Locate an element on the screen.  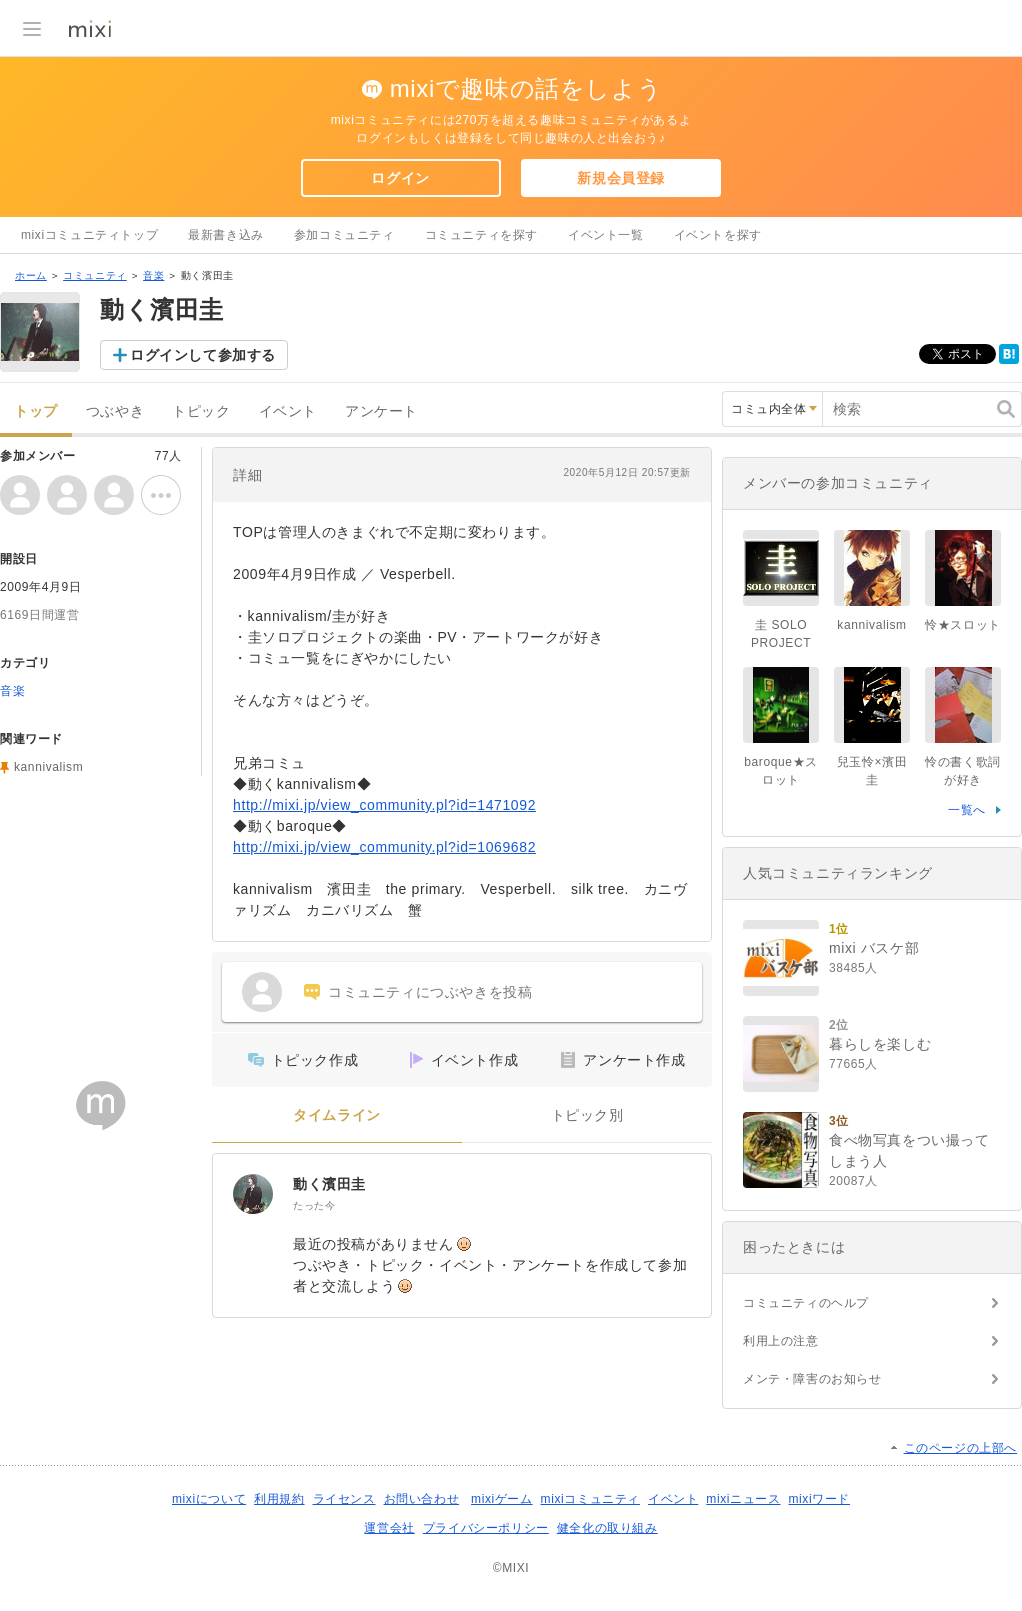
タイムライン is located at coordinates (337, 1115).